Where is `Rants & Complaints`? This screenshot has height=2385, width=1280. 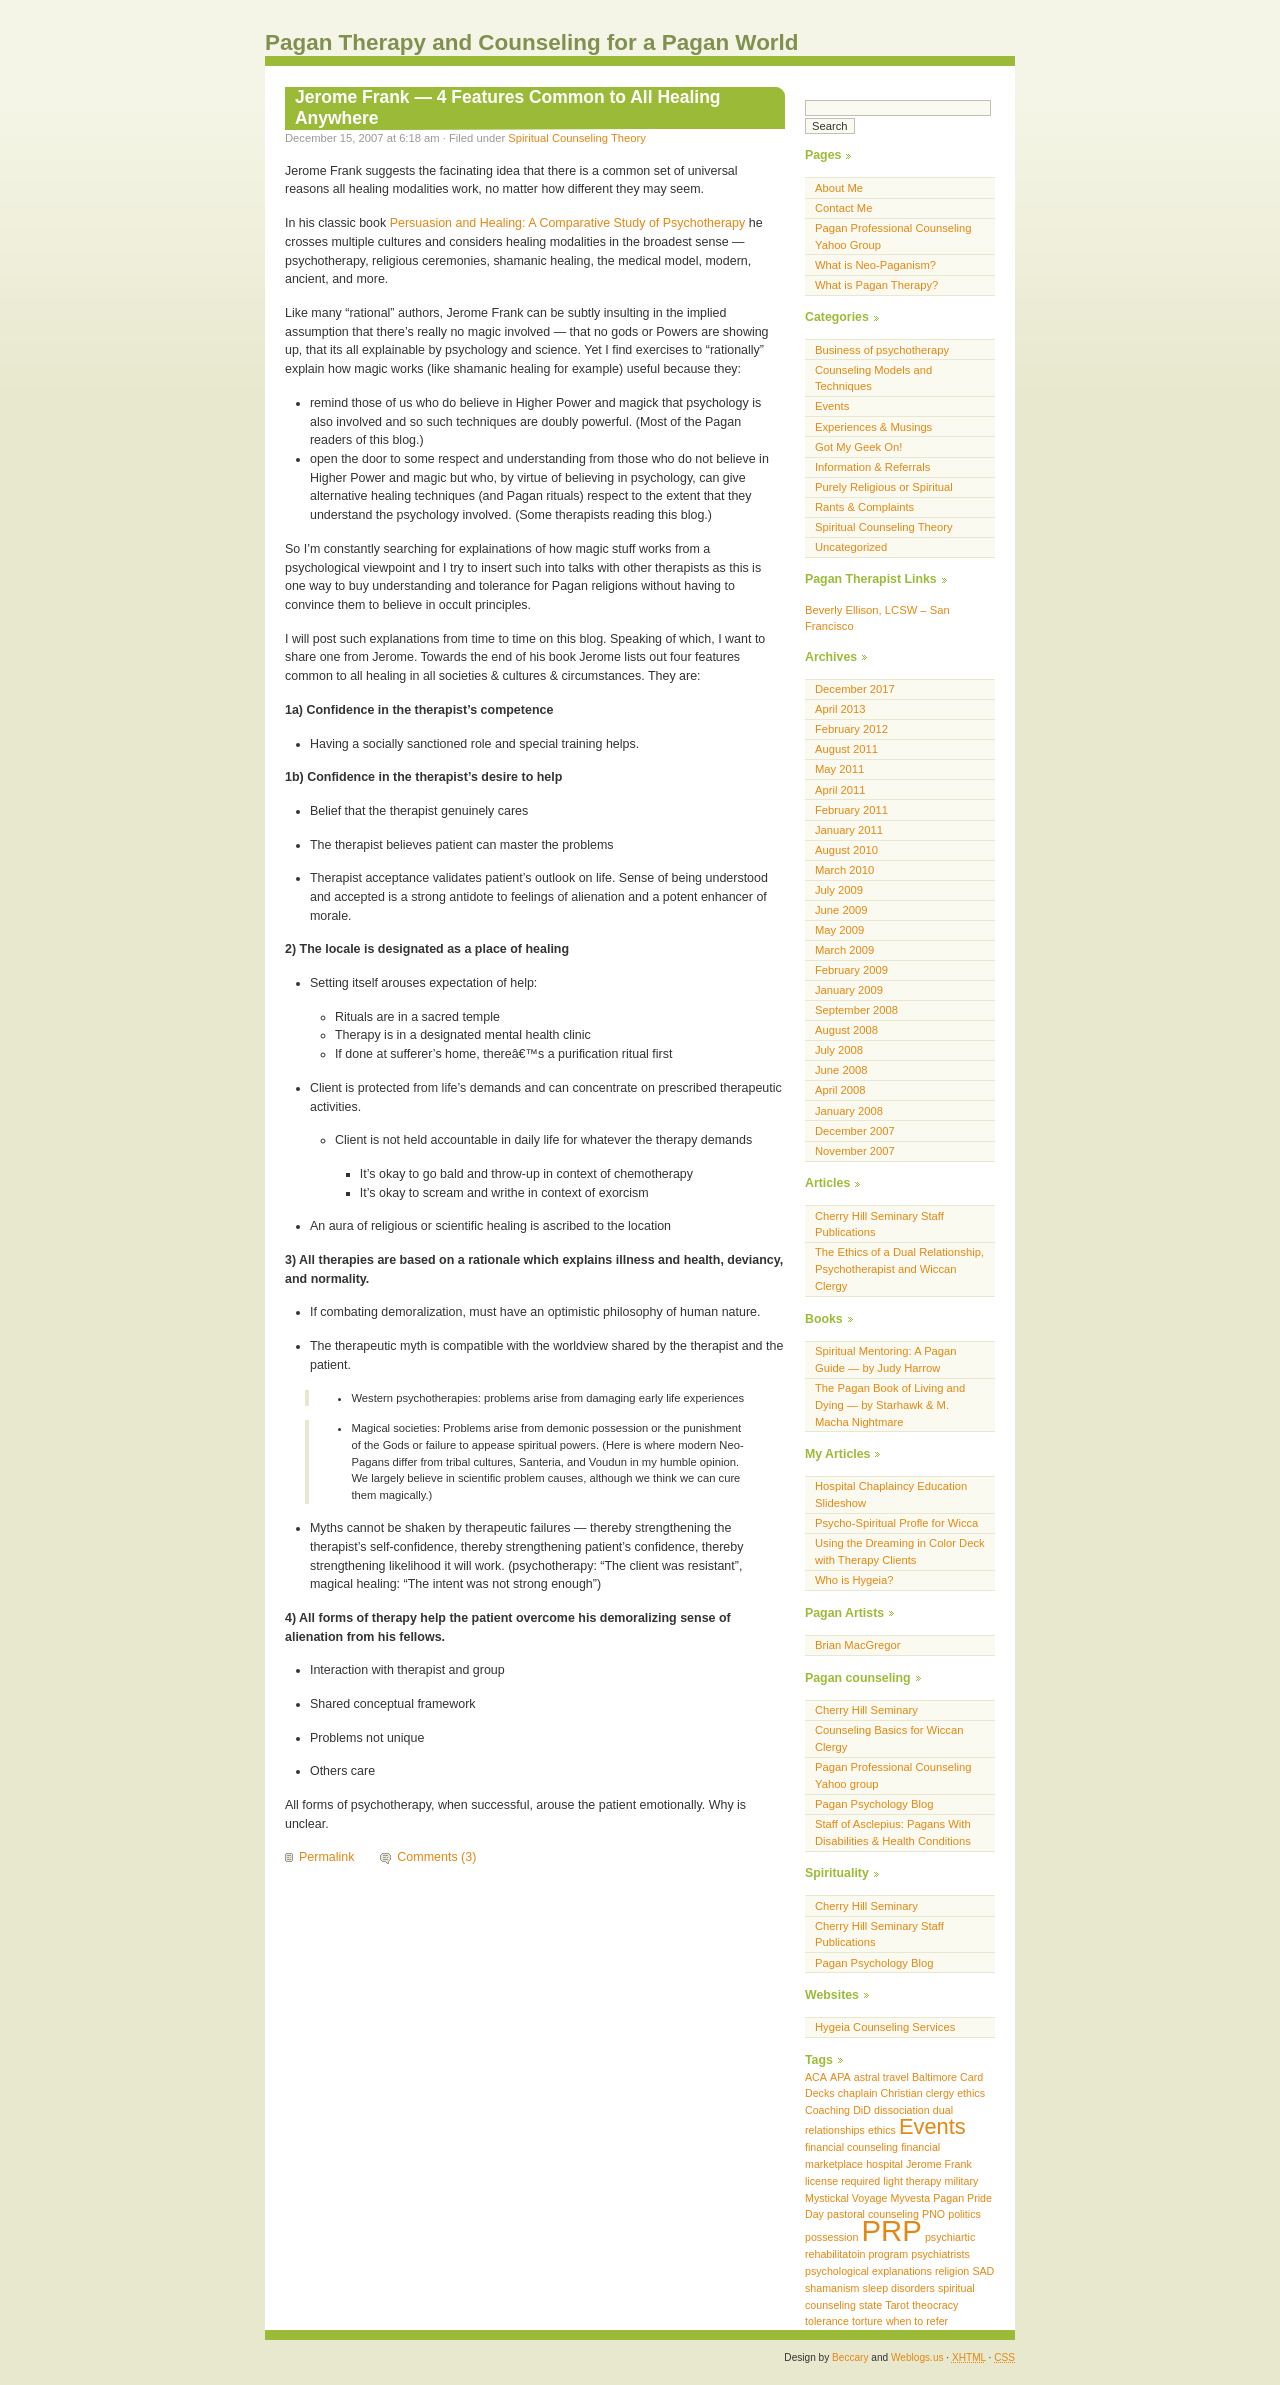 Rants & Complaints is located at coordinates (864, 507).